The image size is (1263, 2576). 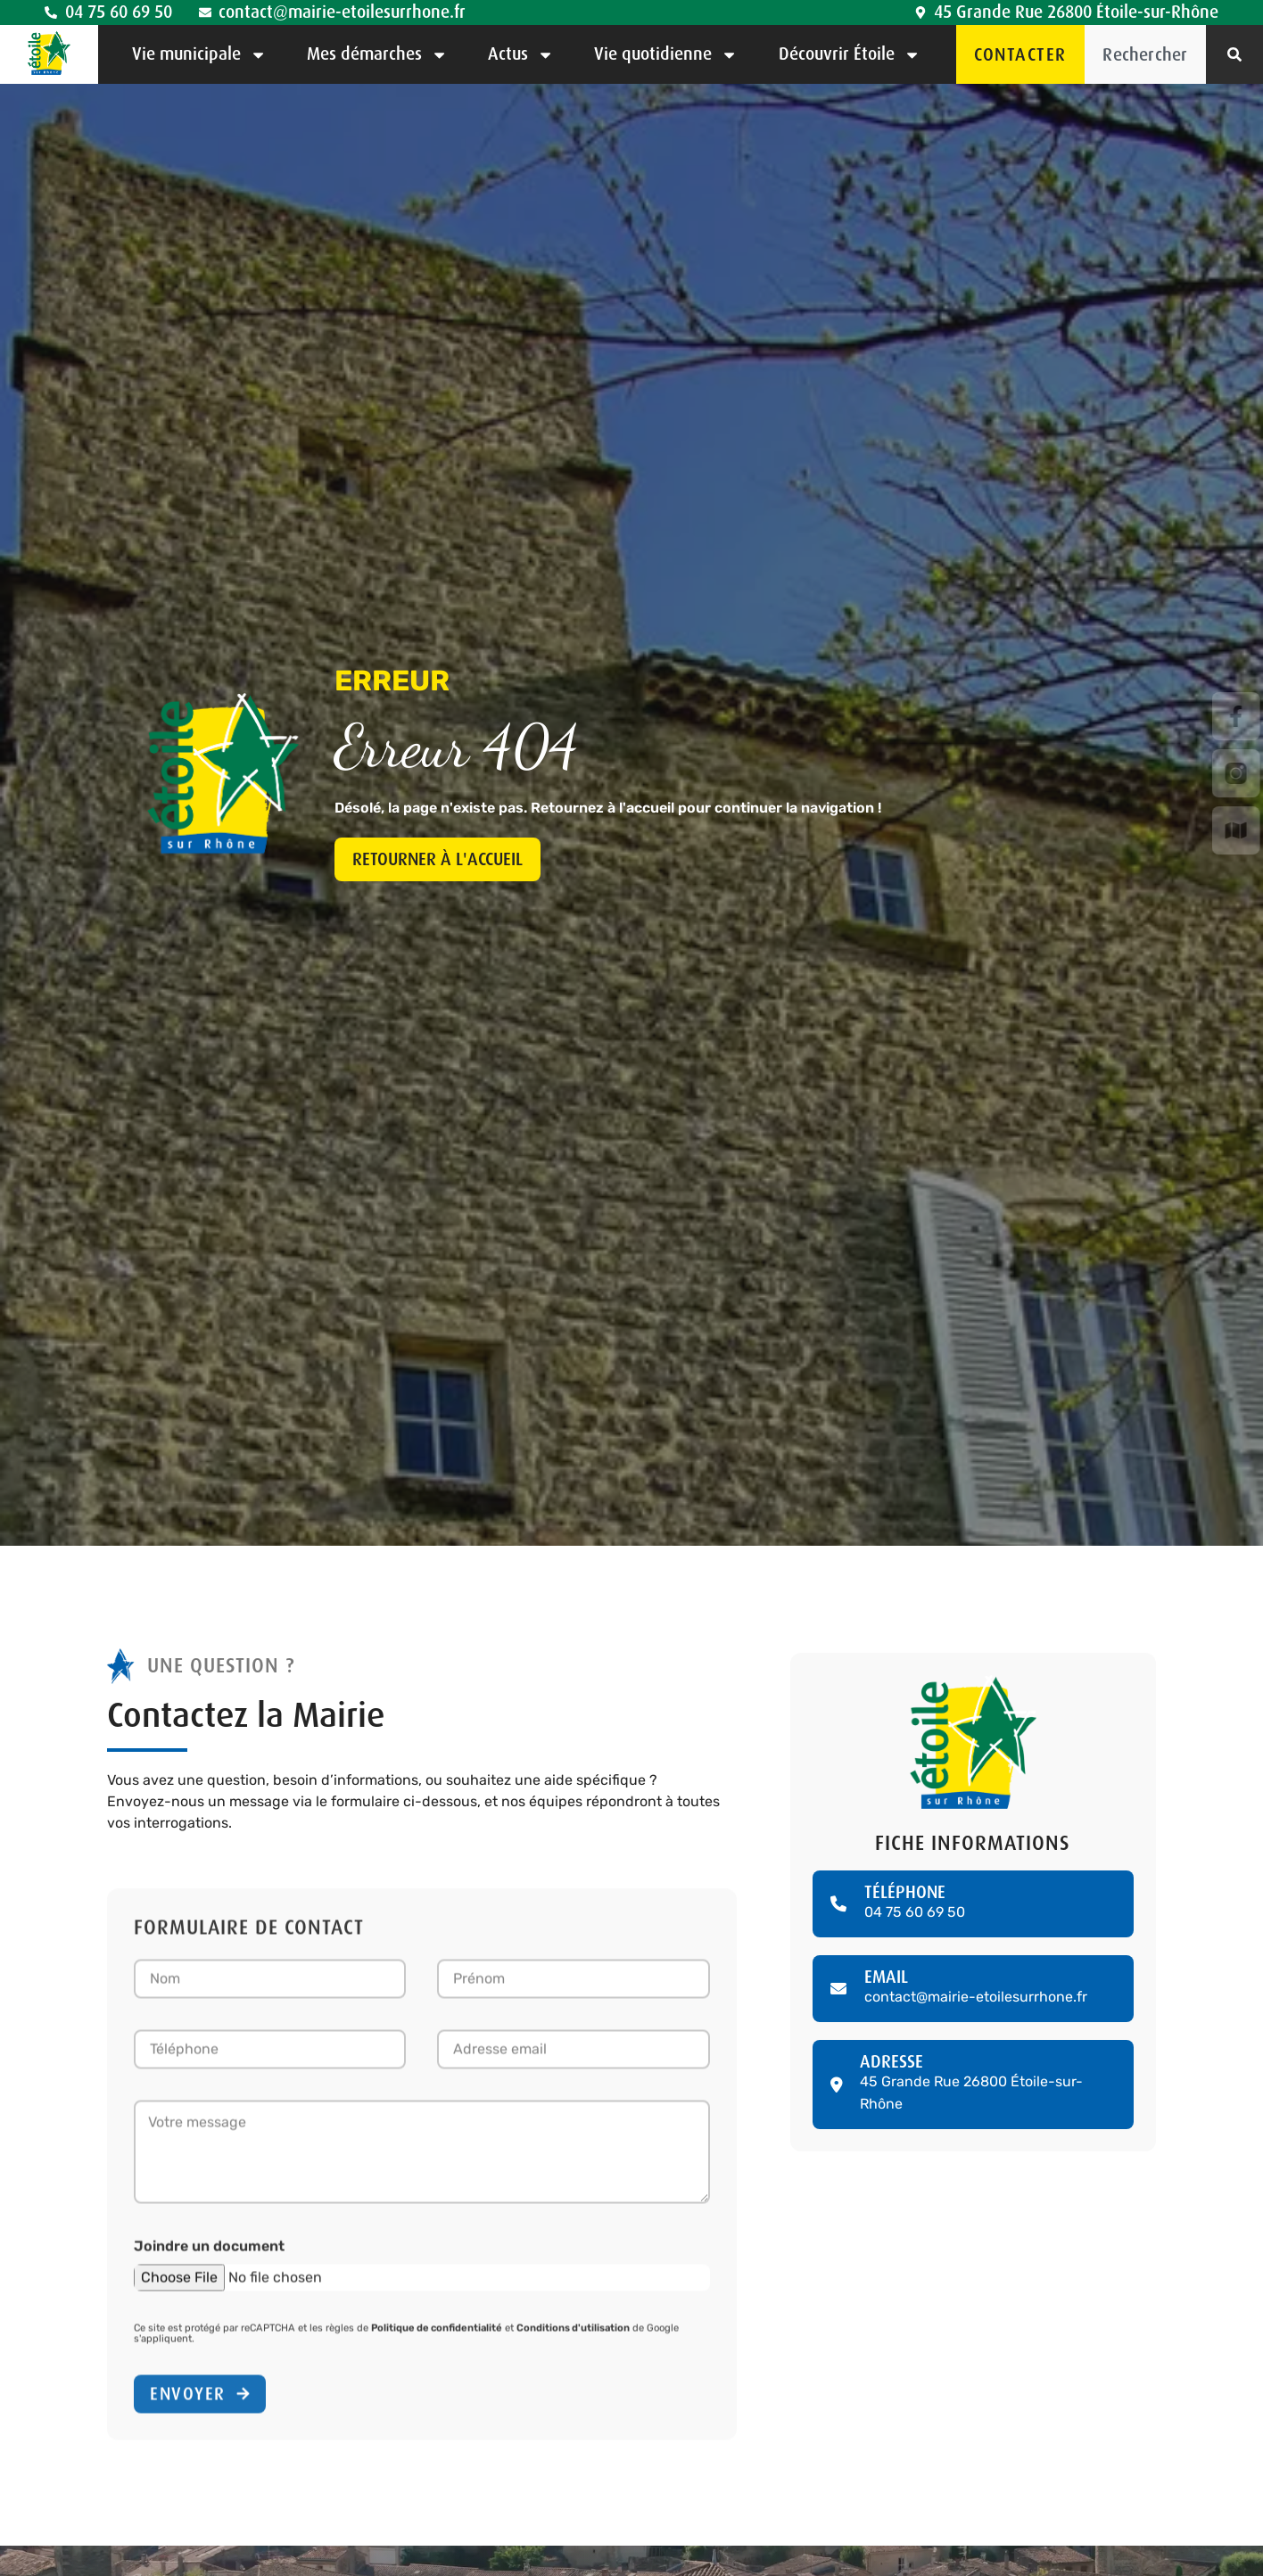 I want to click on Joindre un document, so click(x=209, y=2251).